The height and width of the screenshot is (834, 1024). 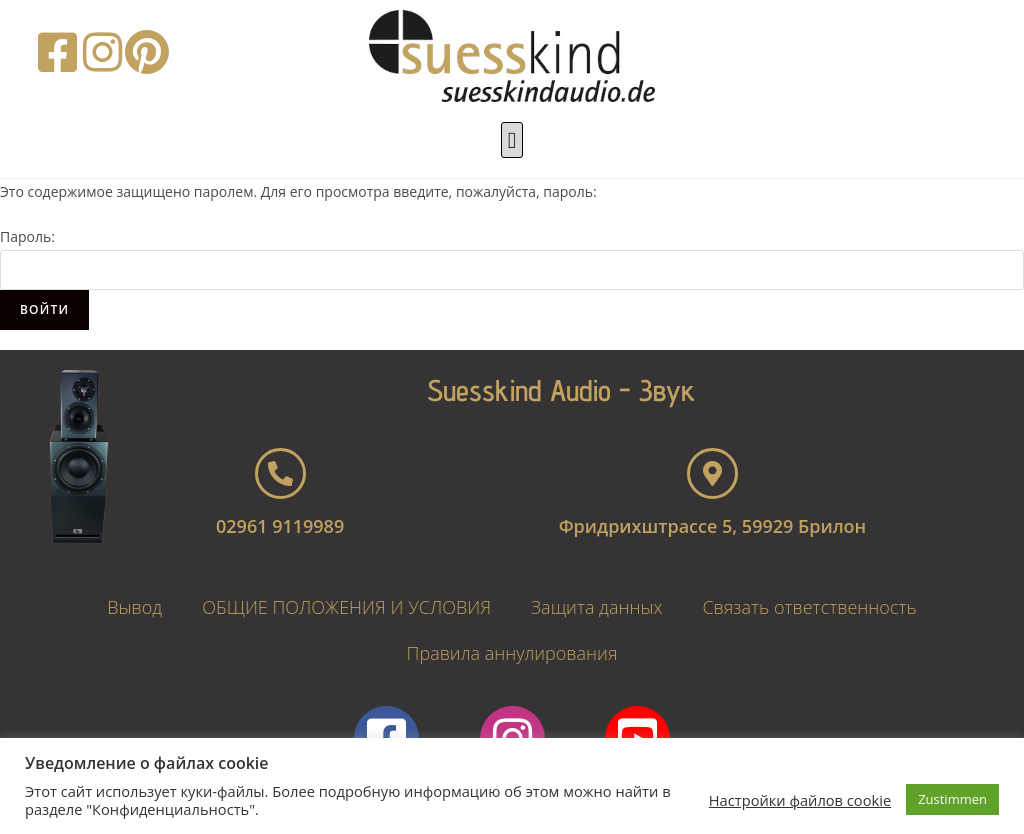 I want to click on Правила аннулирования, so click(x=512, y=653).